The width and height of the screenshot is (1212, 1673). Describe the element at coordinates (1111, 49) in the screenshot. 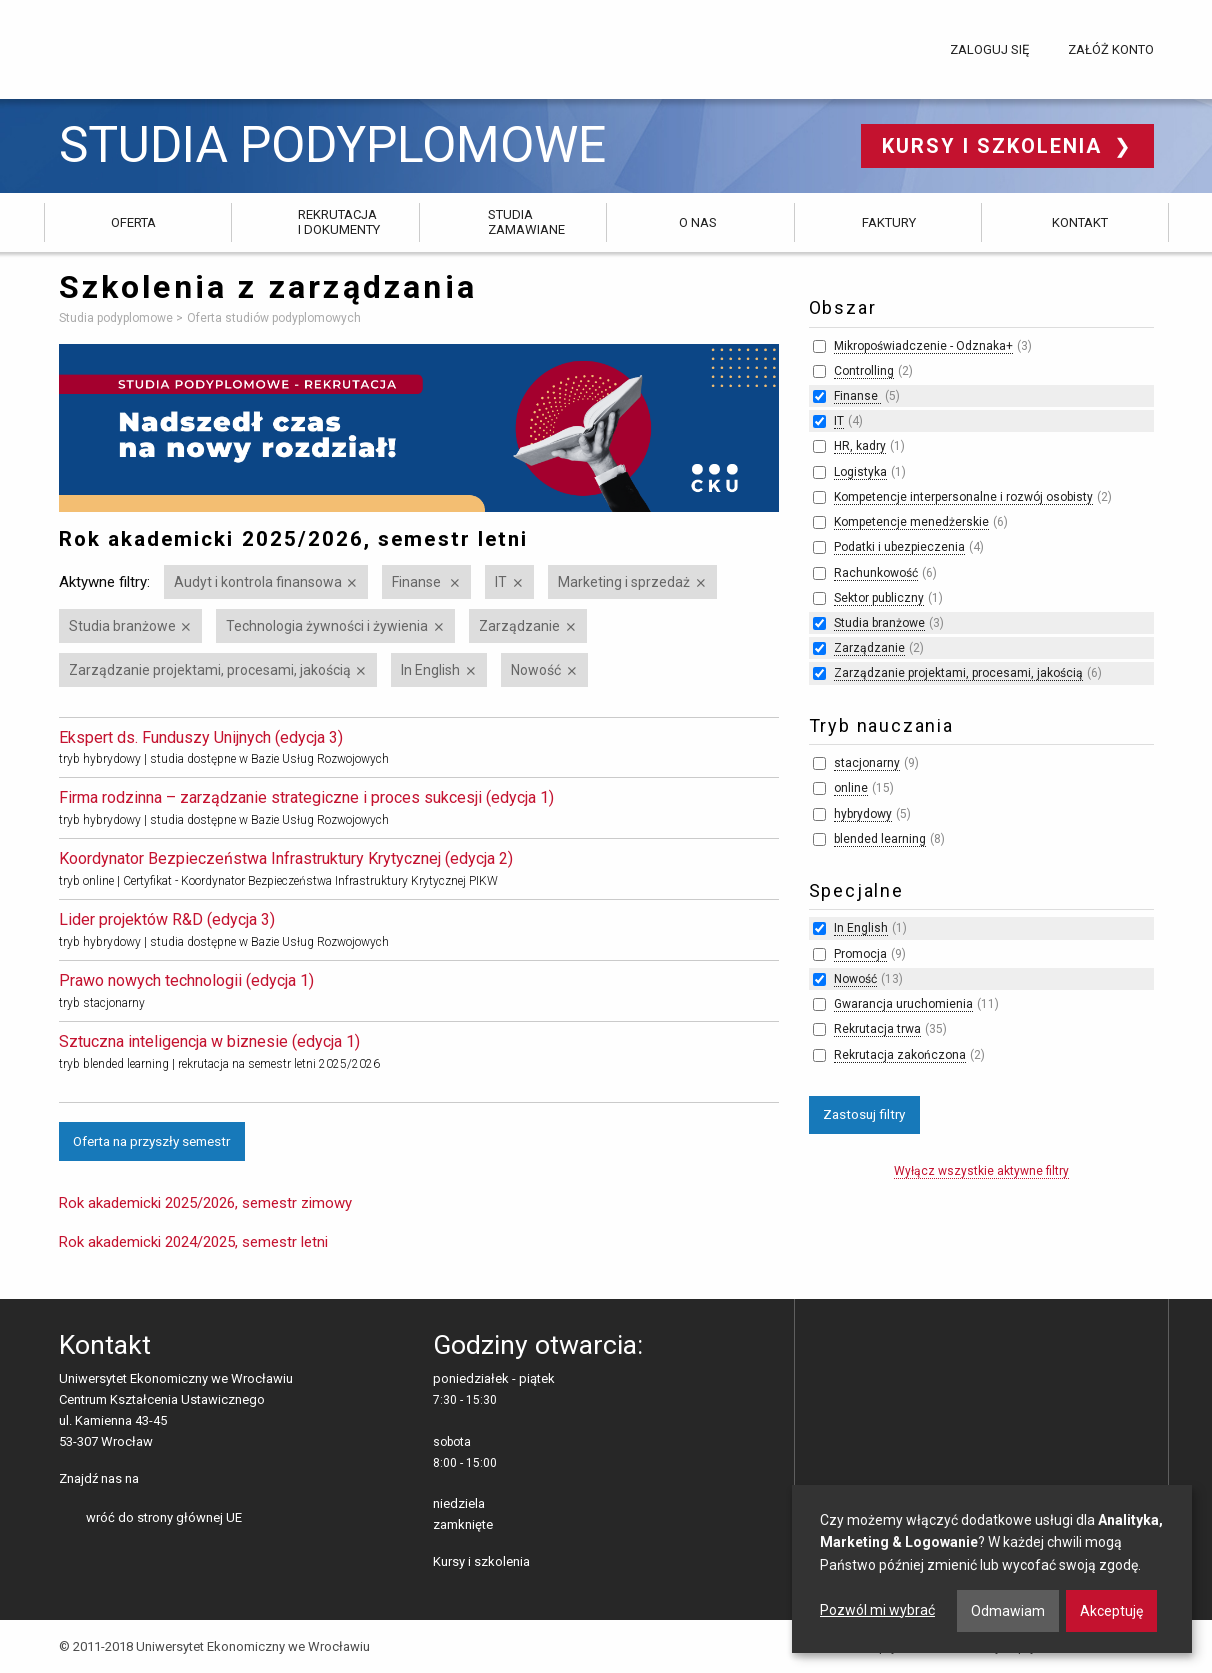

I see `Załóż konto` at that location.